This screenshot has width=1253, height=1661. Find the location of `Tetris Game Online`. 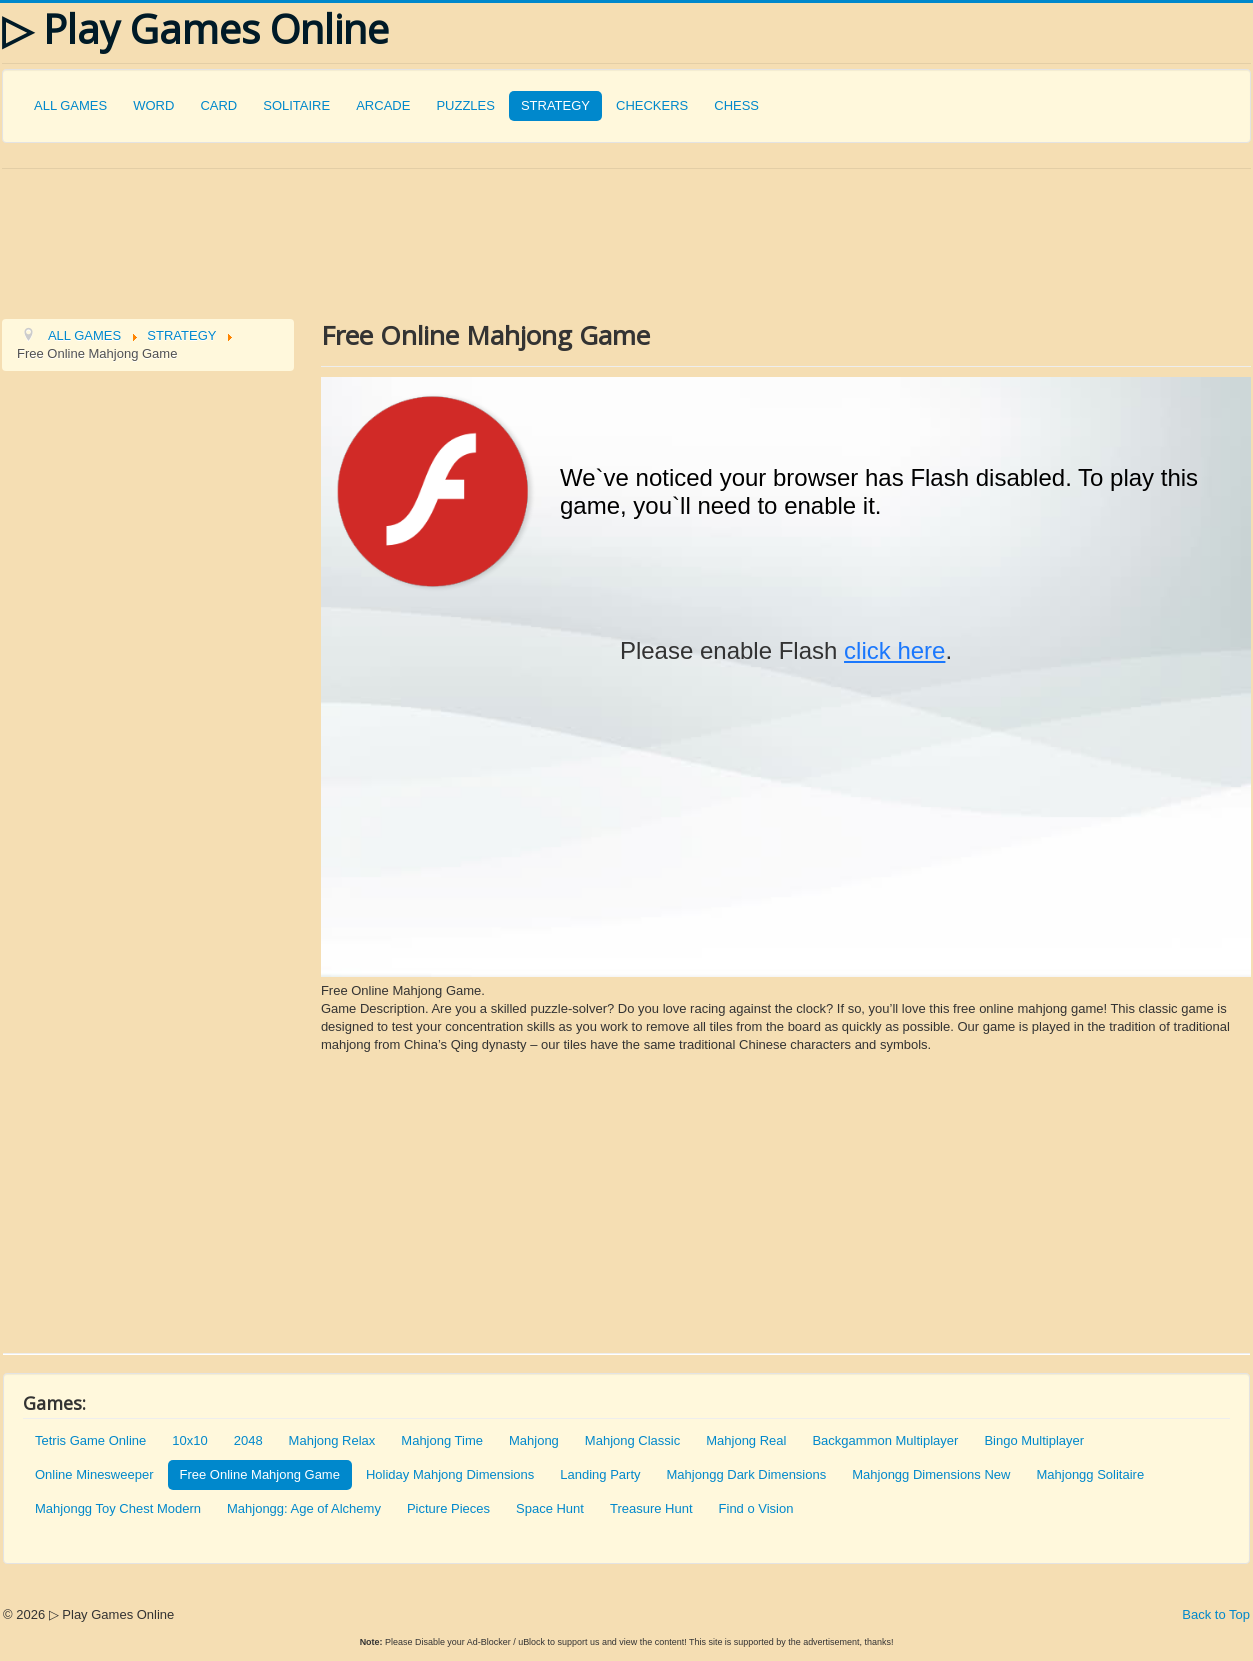

Tetris Game Online is located at coordinates (90, 1440).